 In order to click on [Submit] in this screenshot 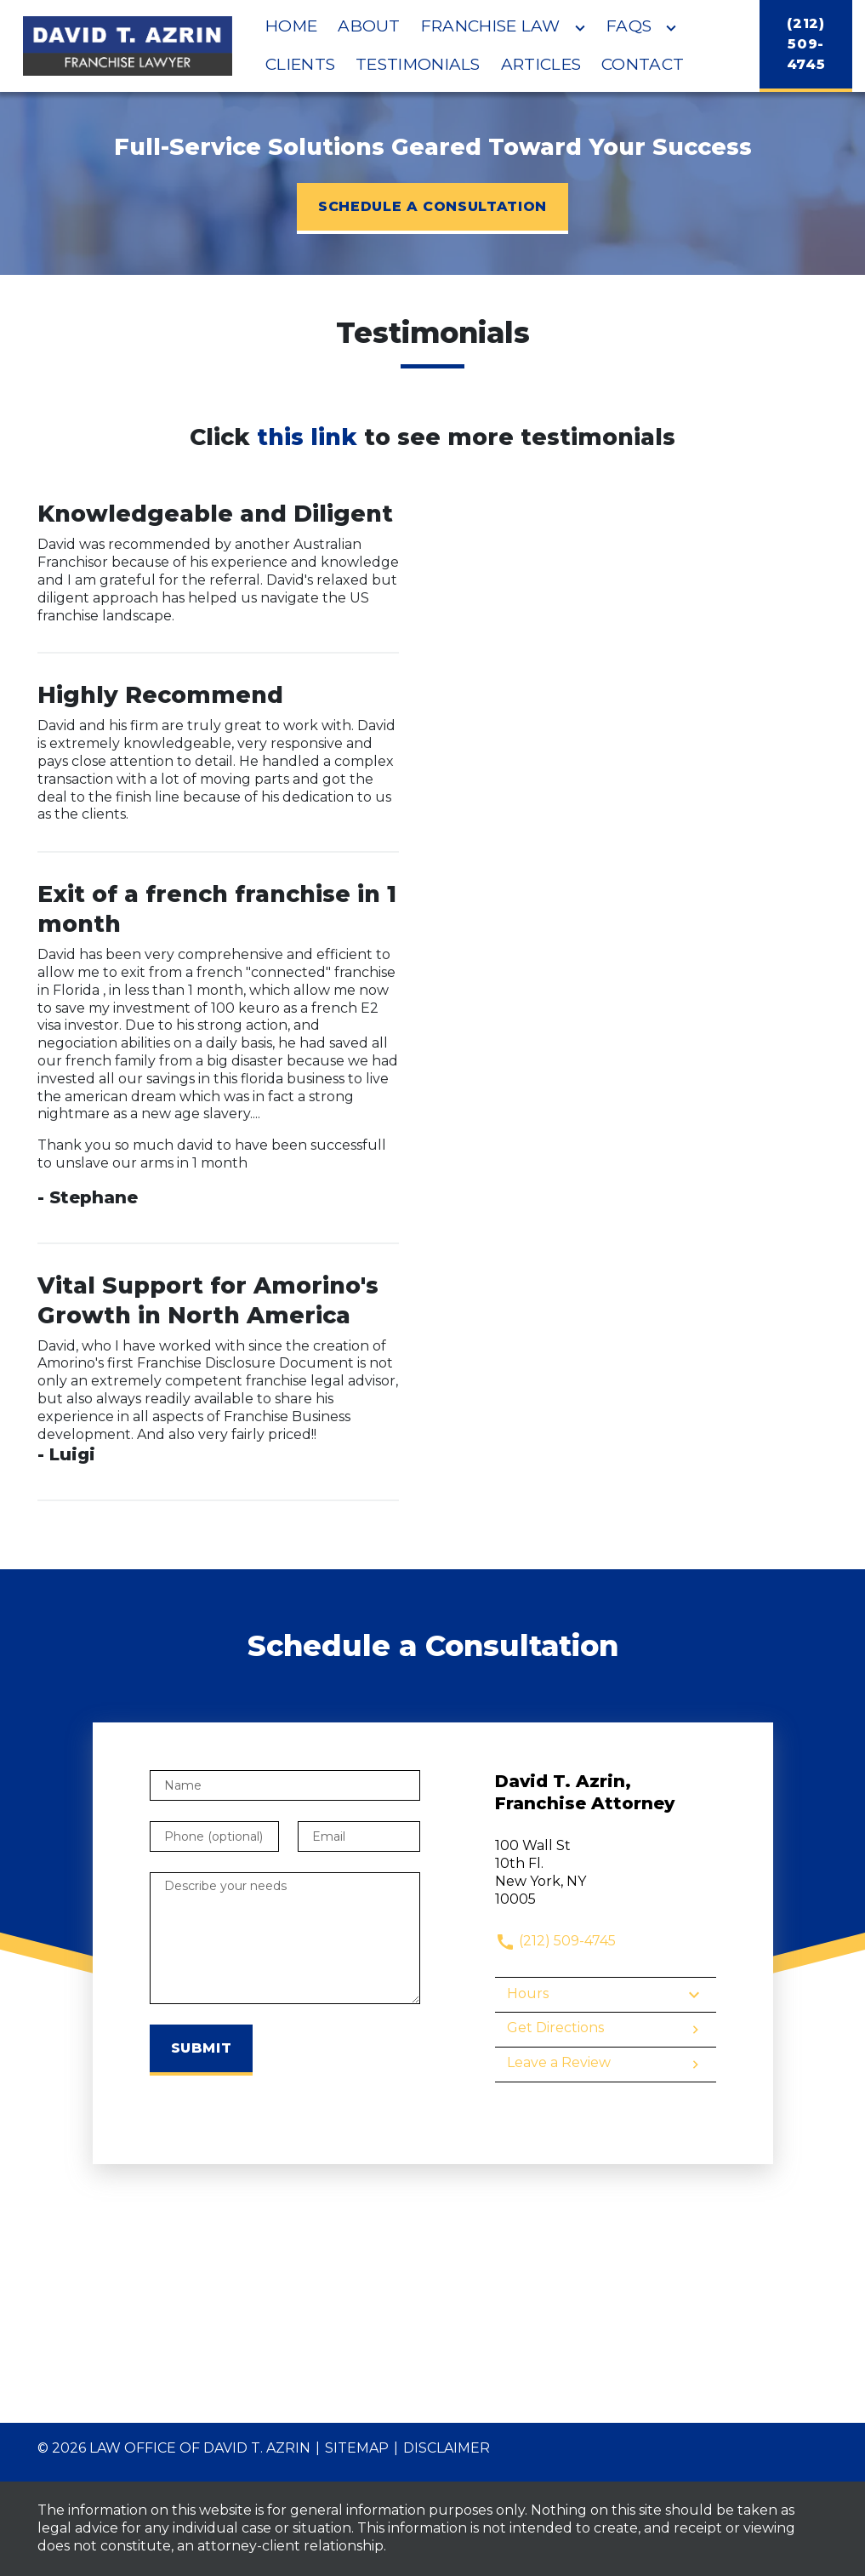, I will do `click(201, 2050)`.